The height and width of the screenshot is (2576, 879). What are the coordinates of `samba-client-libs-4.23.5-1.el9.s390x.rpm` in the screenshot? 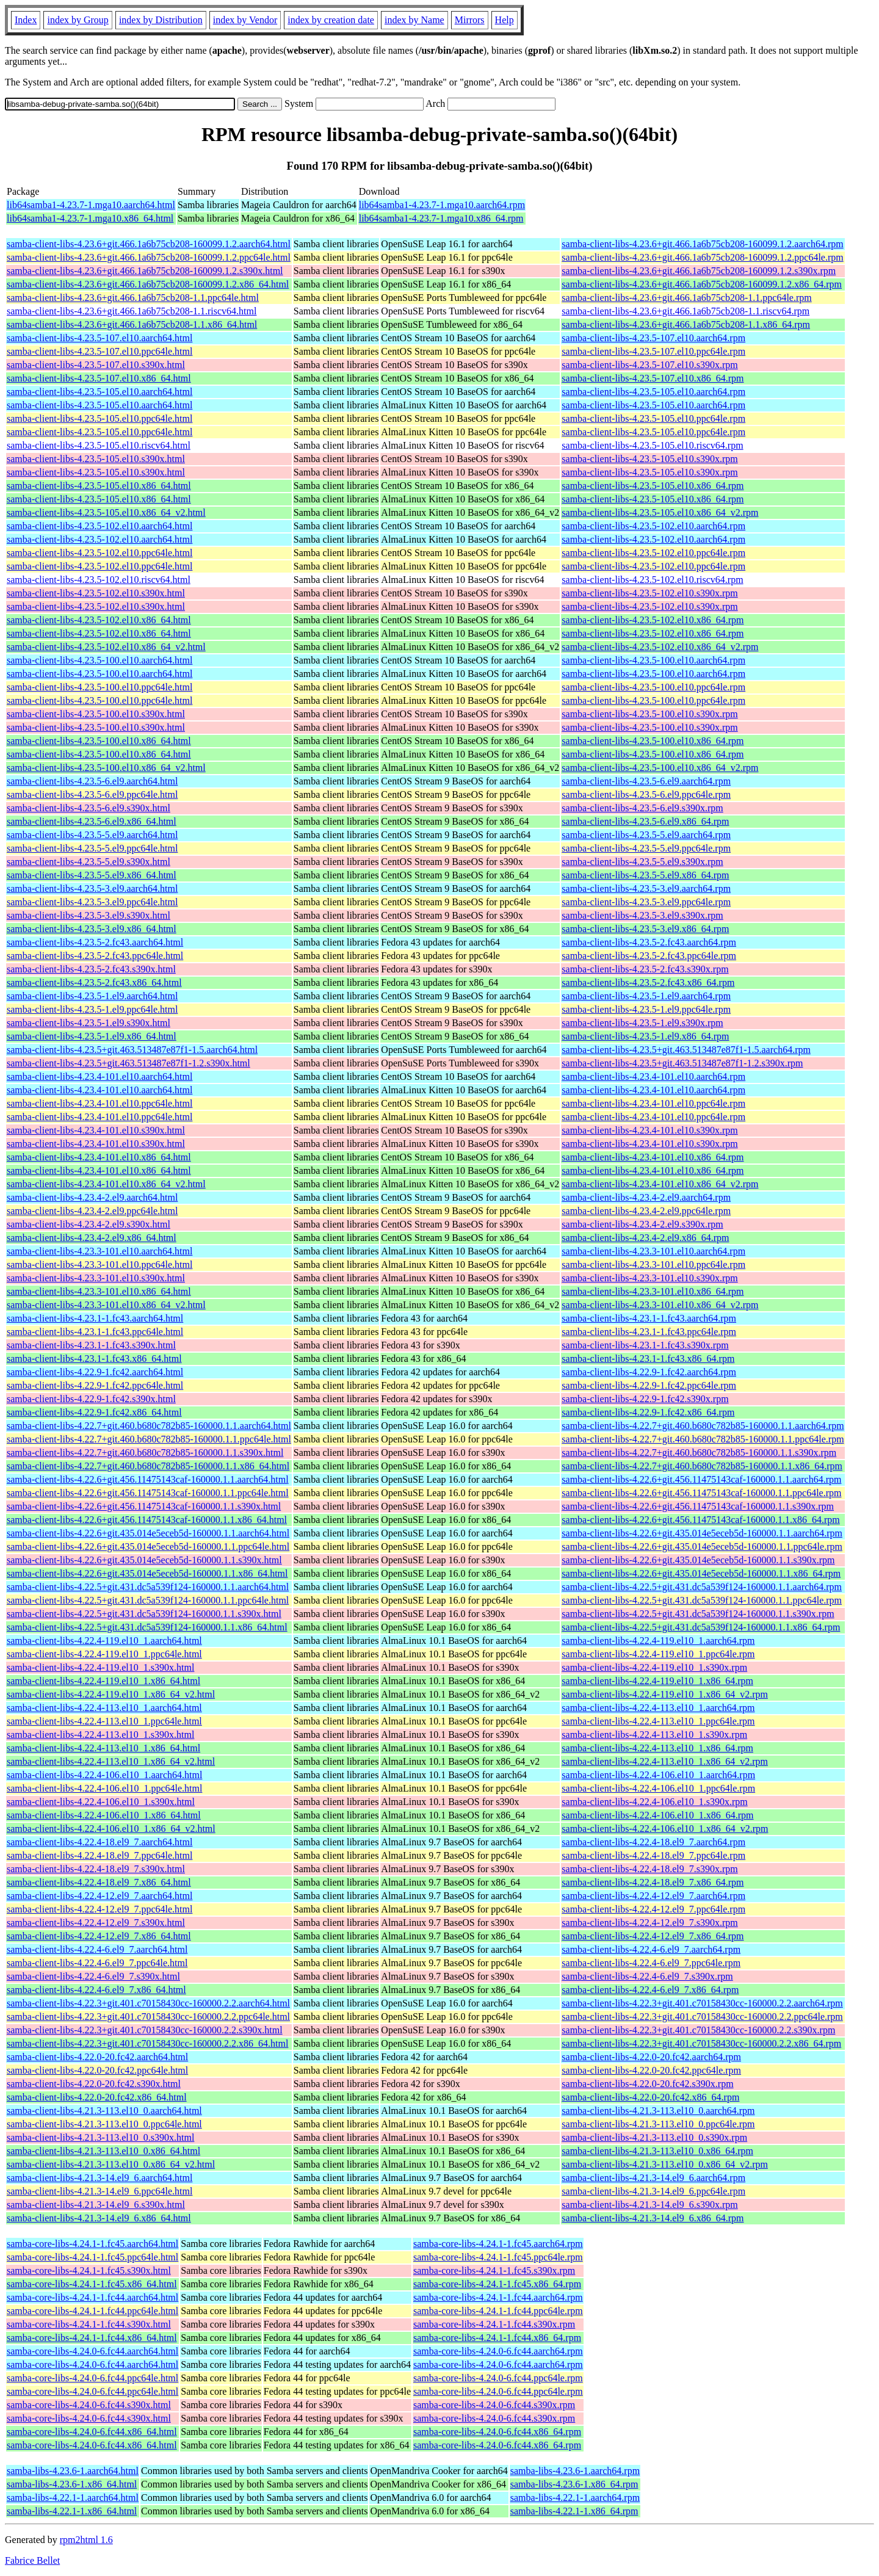 It's located at (642, 1023).